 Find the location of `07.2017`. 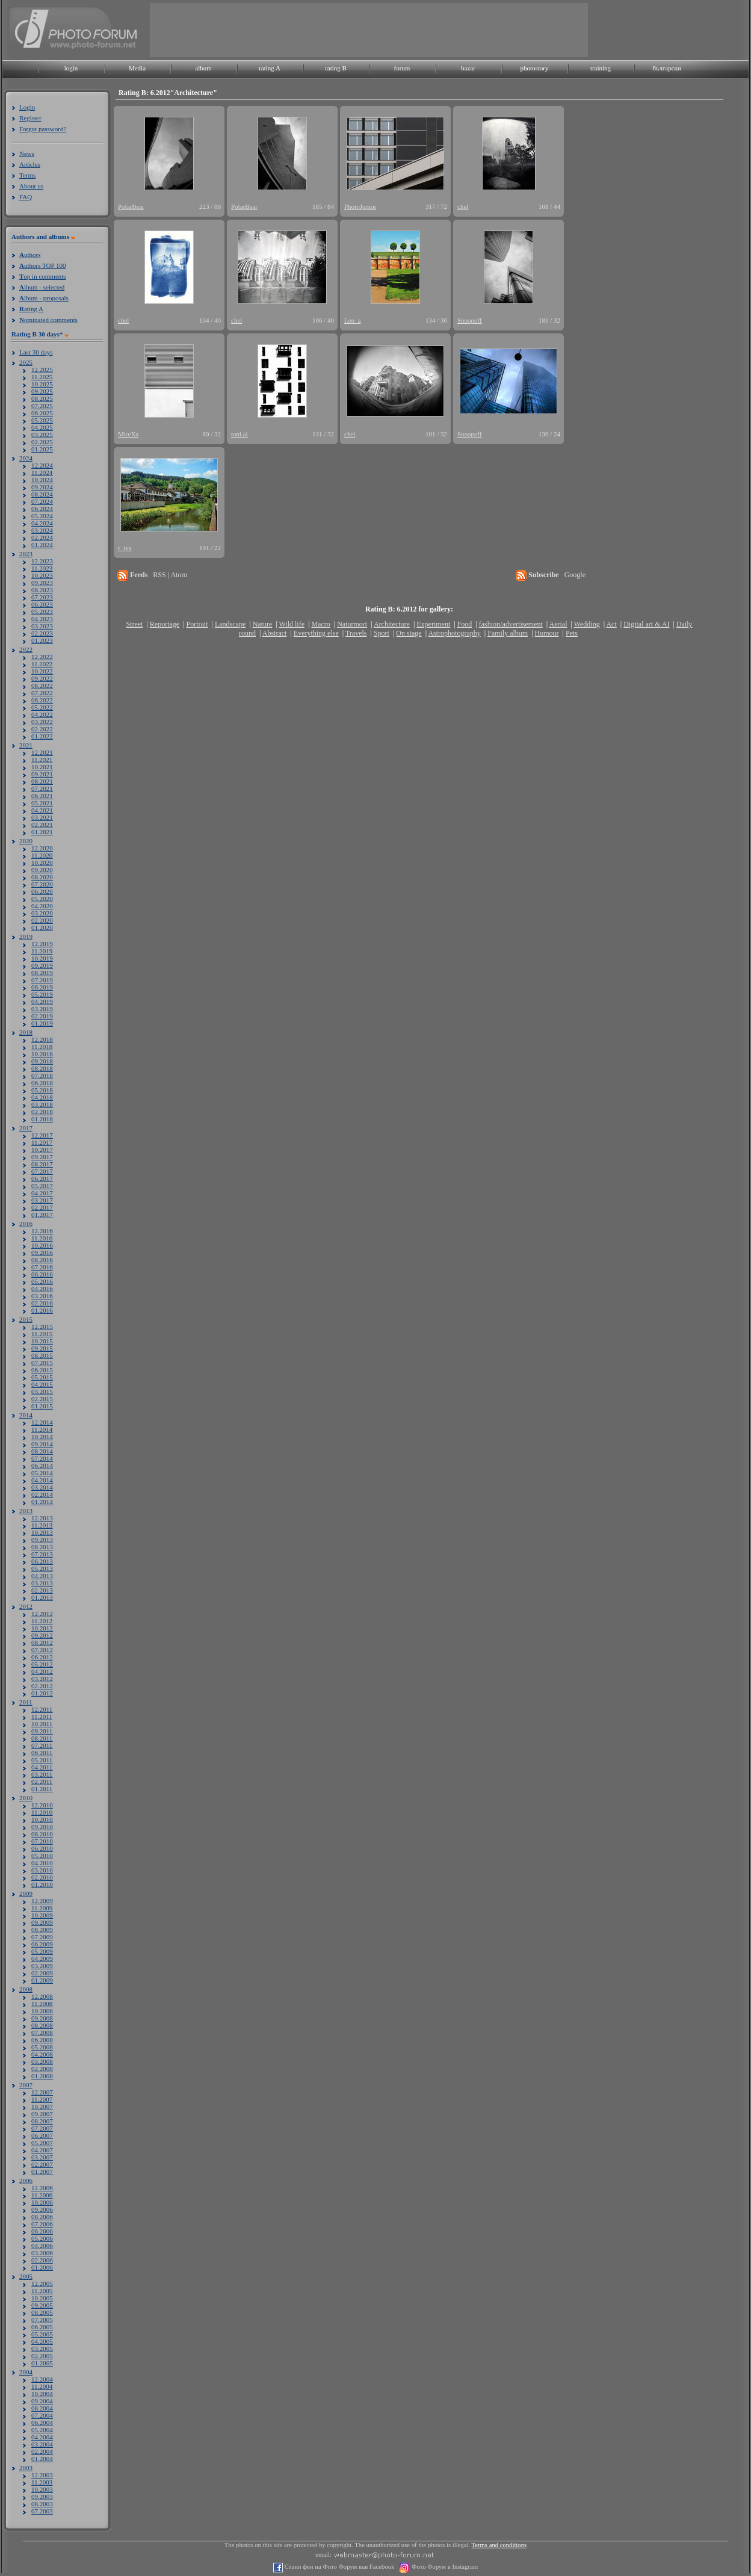

07.2017 is located at coordinates (42, 1171).